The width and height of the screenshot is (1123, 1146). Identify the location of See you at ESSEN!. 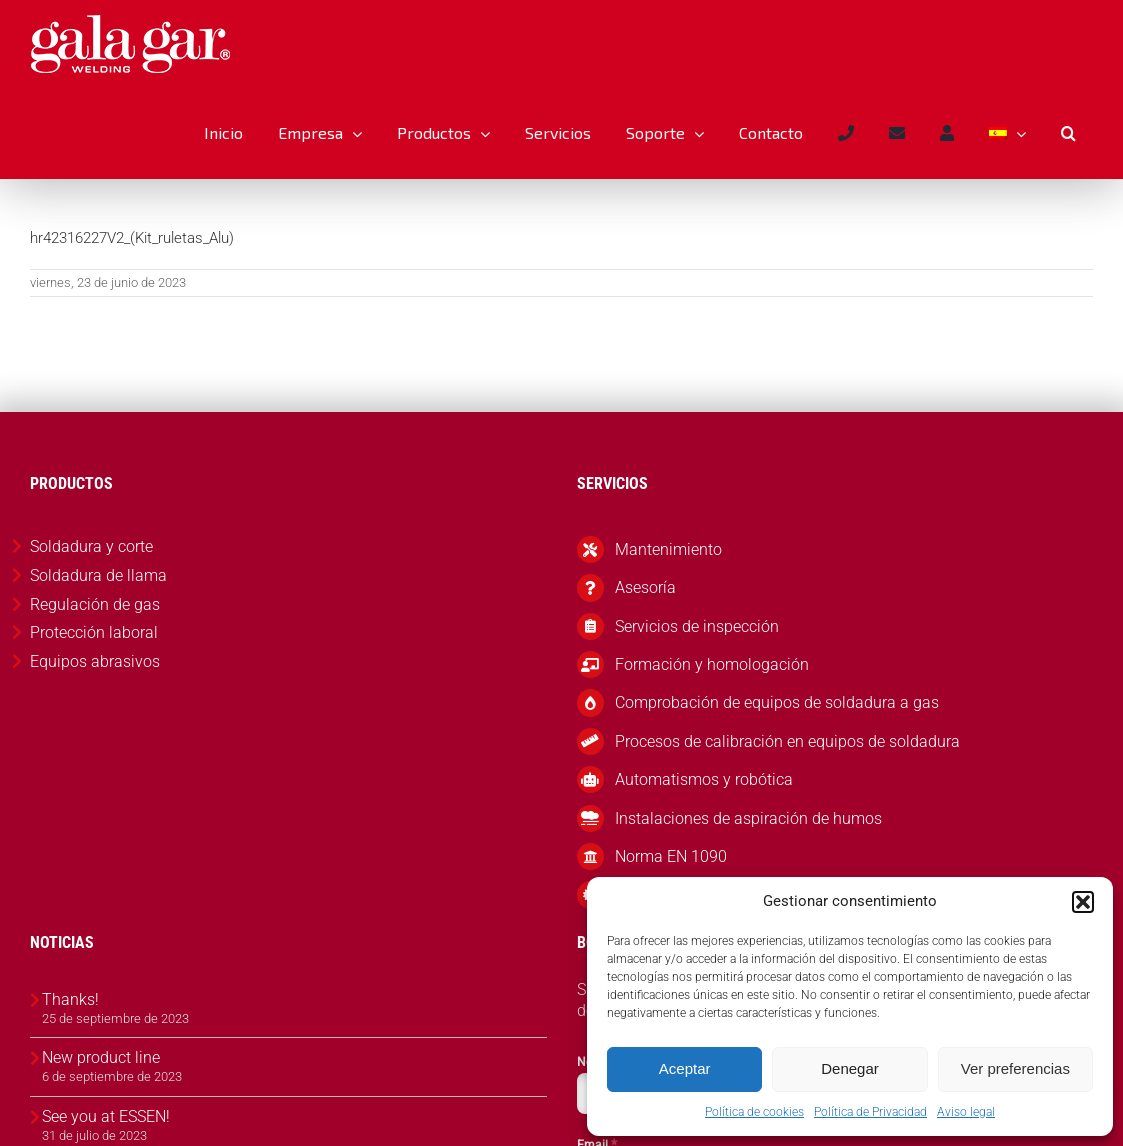
(106, 1116).